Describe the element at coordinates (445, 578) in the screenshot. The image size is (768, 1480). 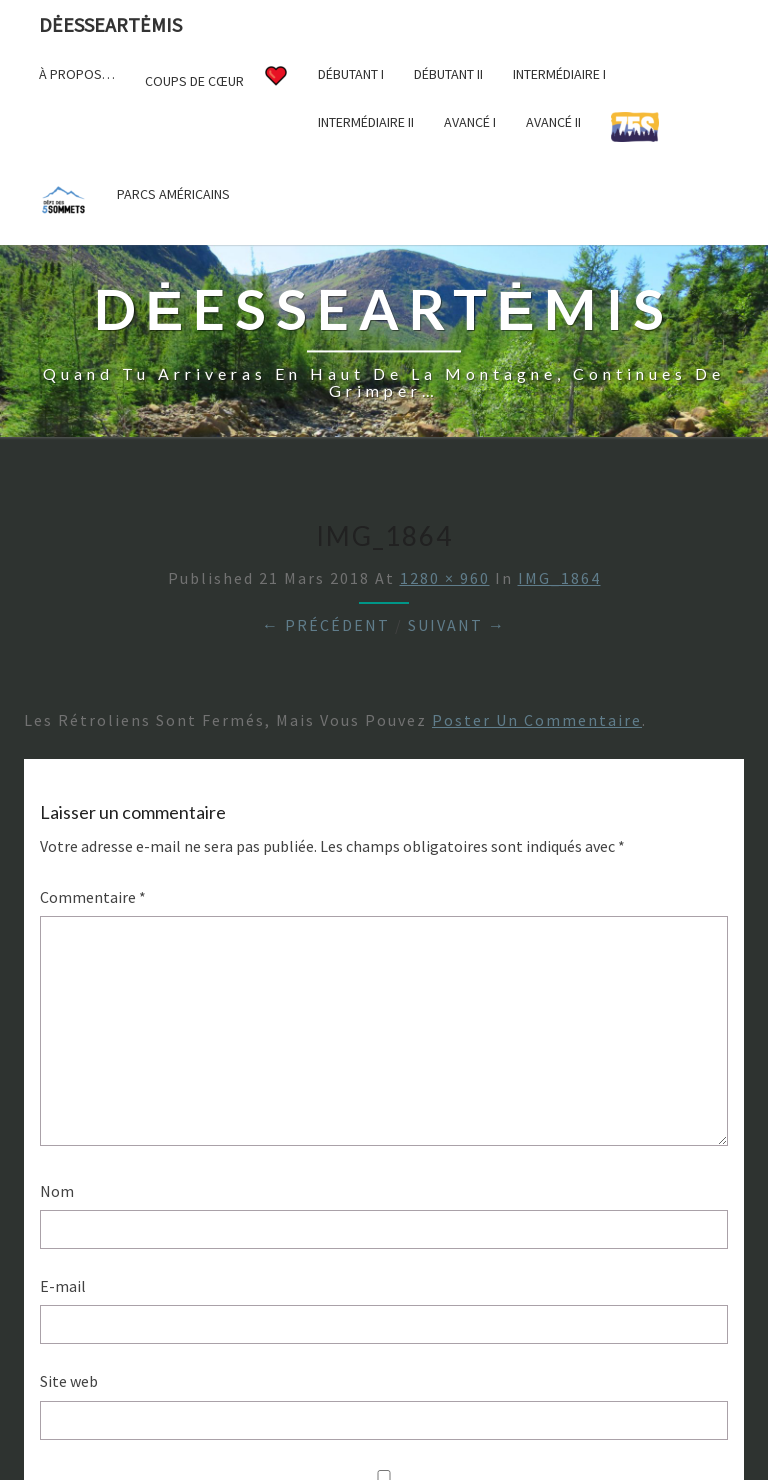
I see `1280 × 960` at that location.